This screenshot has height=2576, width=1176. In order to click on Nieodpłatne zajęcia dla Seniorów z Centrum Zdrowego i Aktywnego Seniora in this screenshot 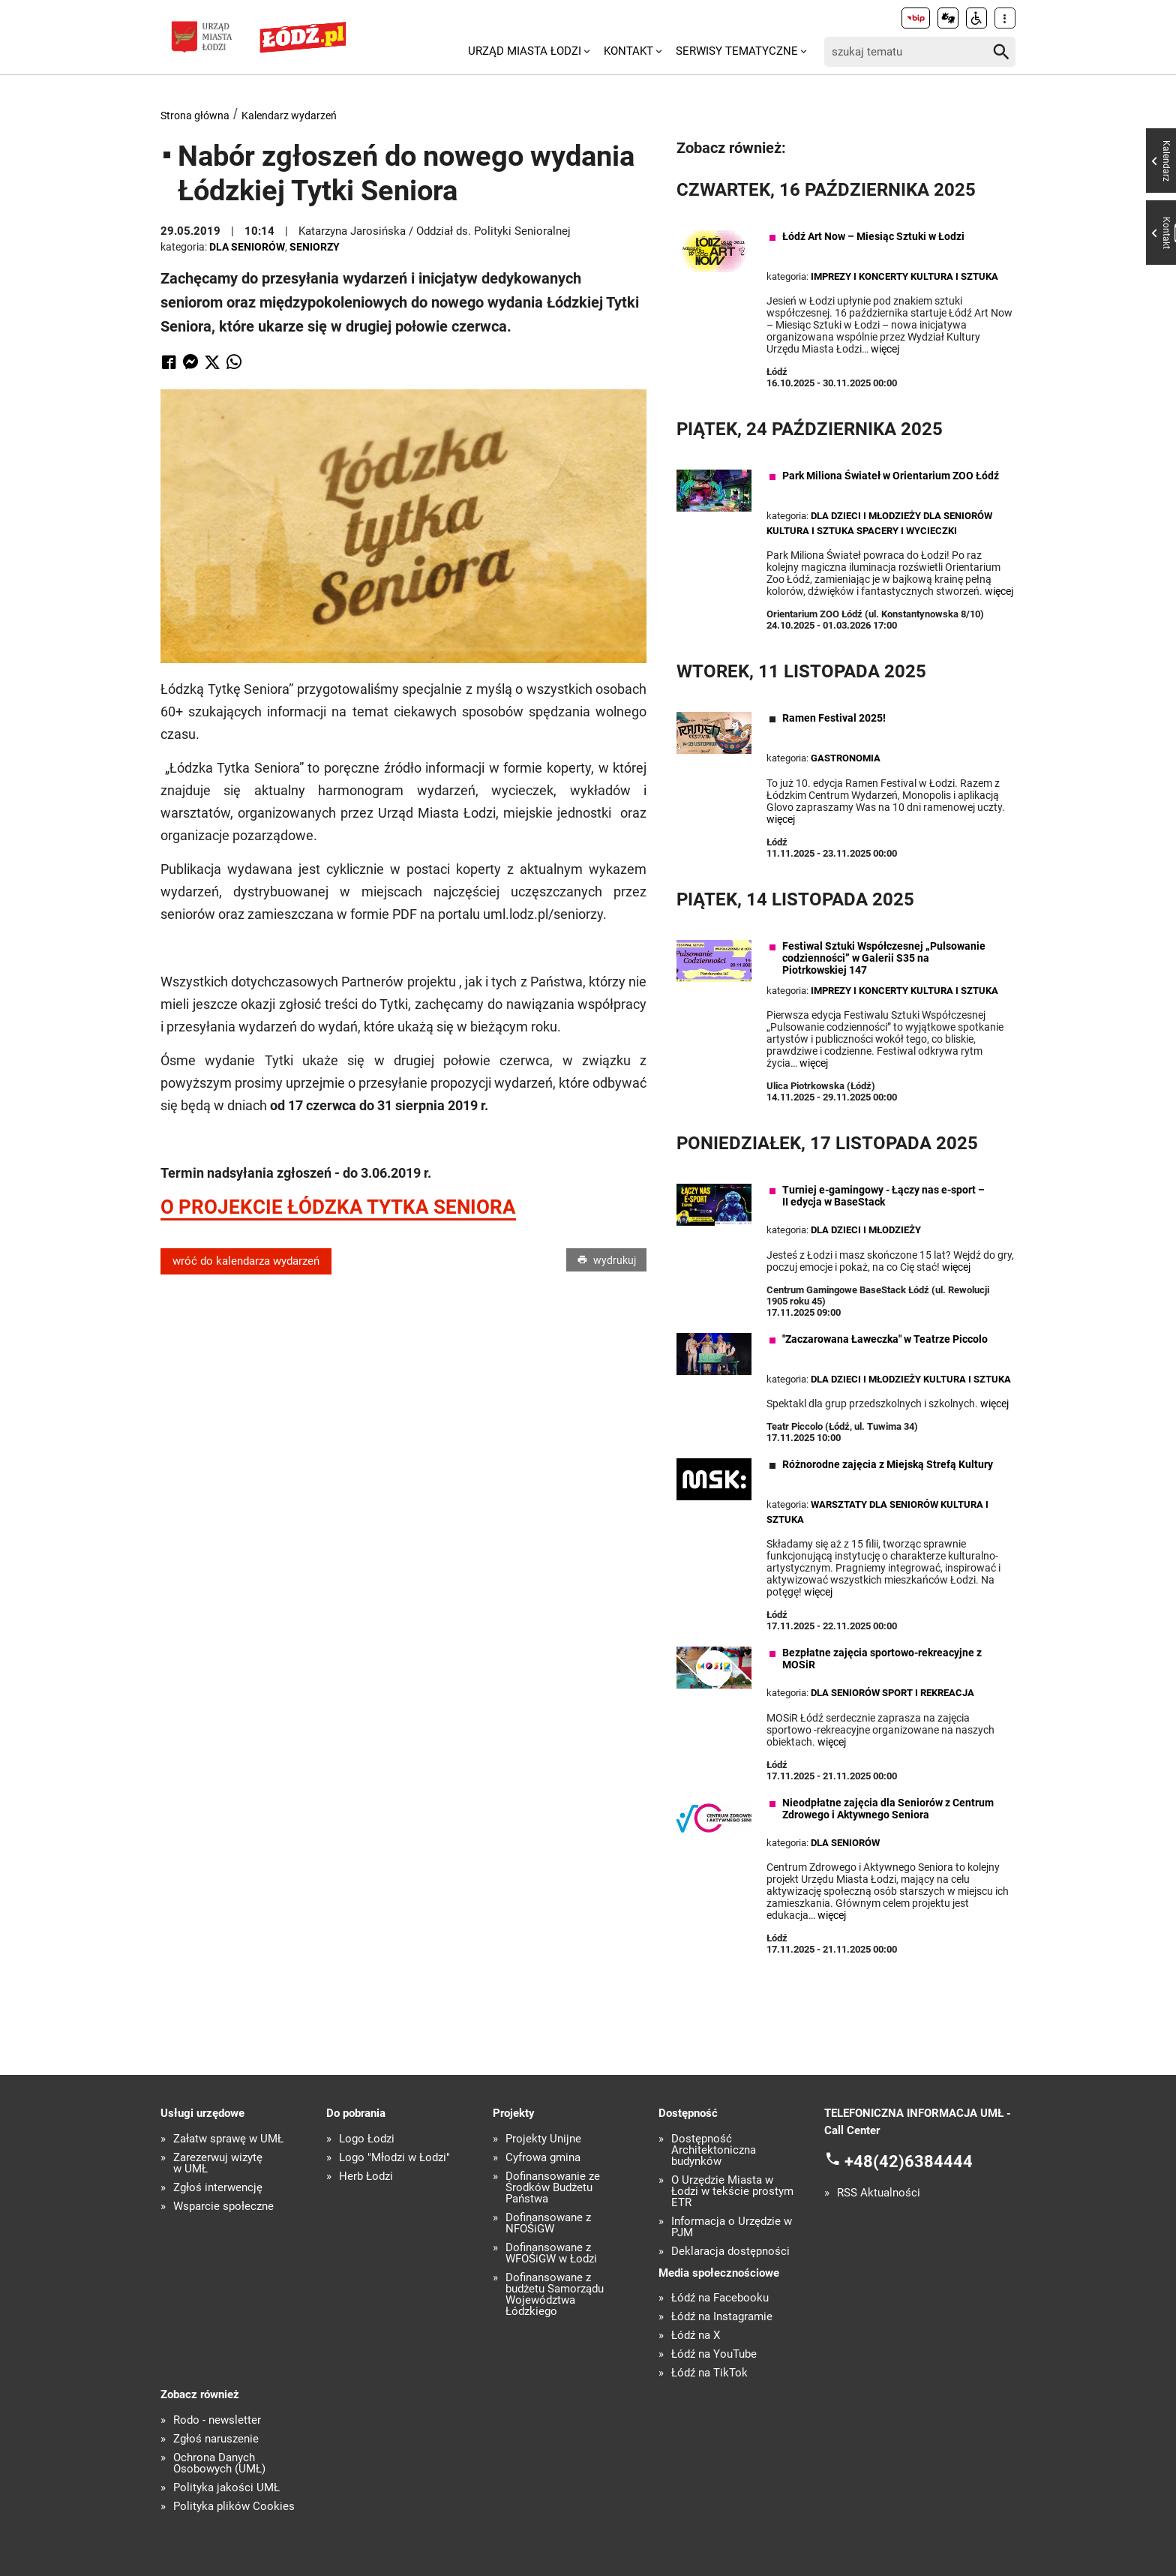, I will do `click(888, 1809)`.